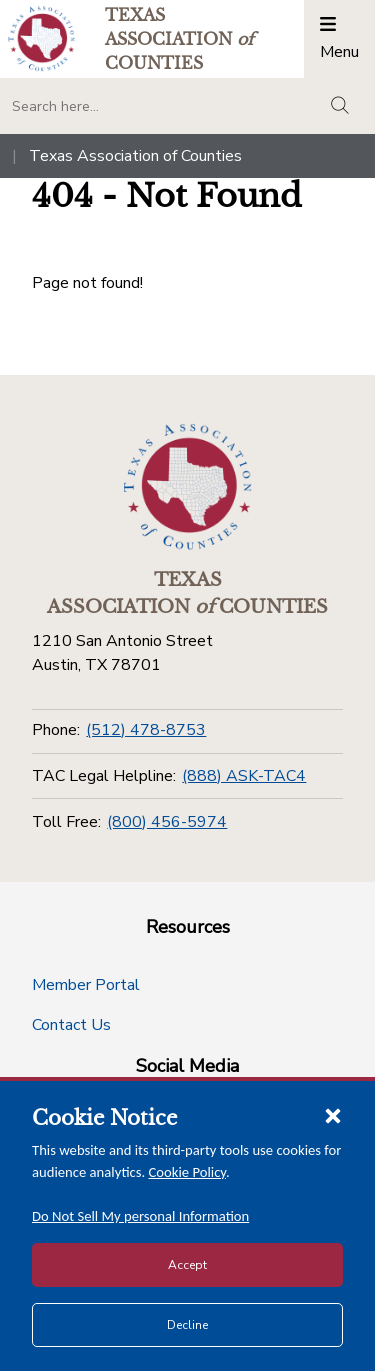 The image size is (375, 1371). Describe the element at coordinates (71, 1025) in the screenshot. I see `Contact Us [Contact Us button]` at that location.